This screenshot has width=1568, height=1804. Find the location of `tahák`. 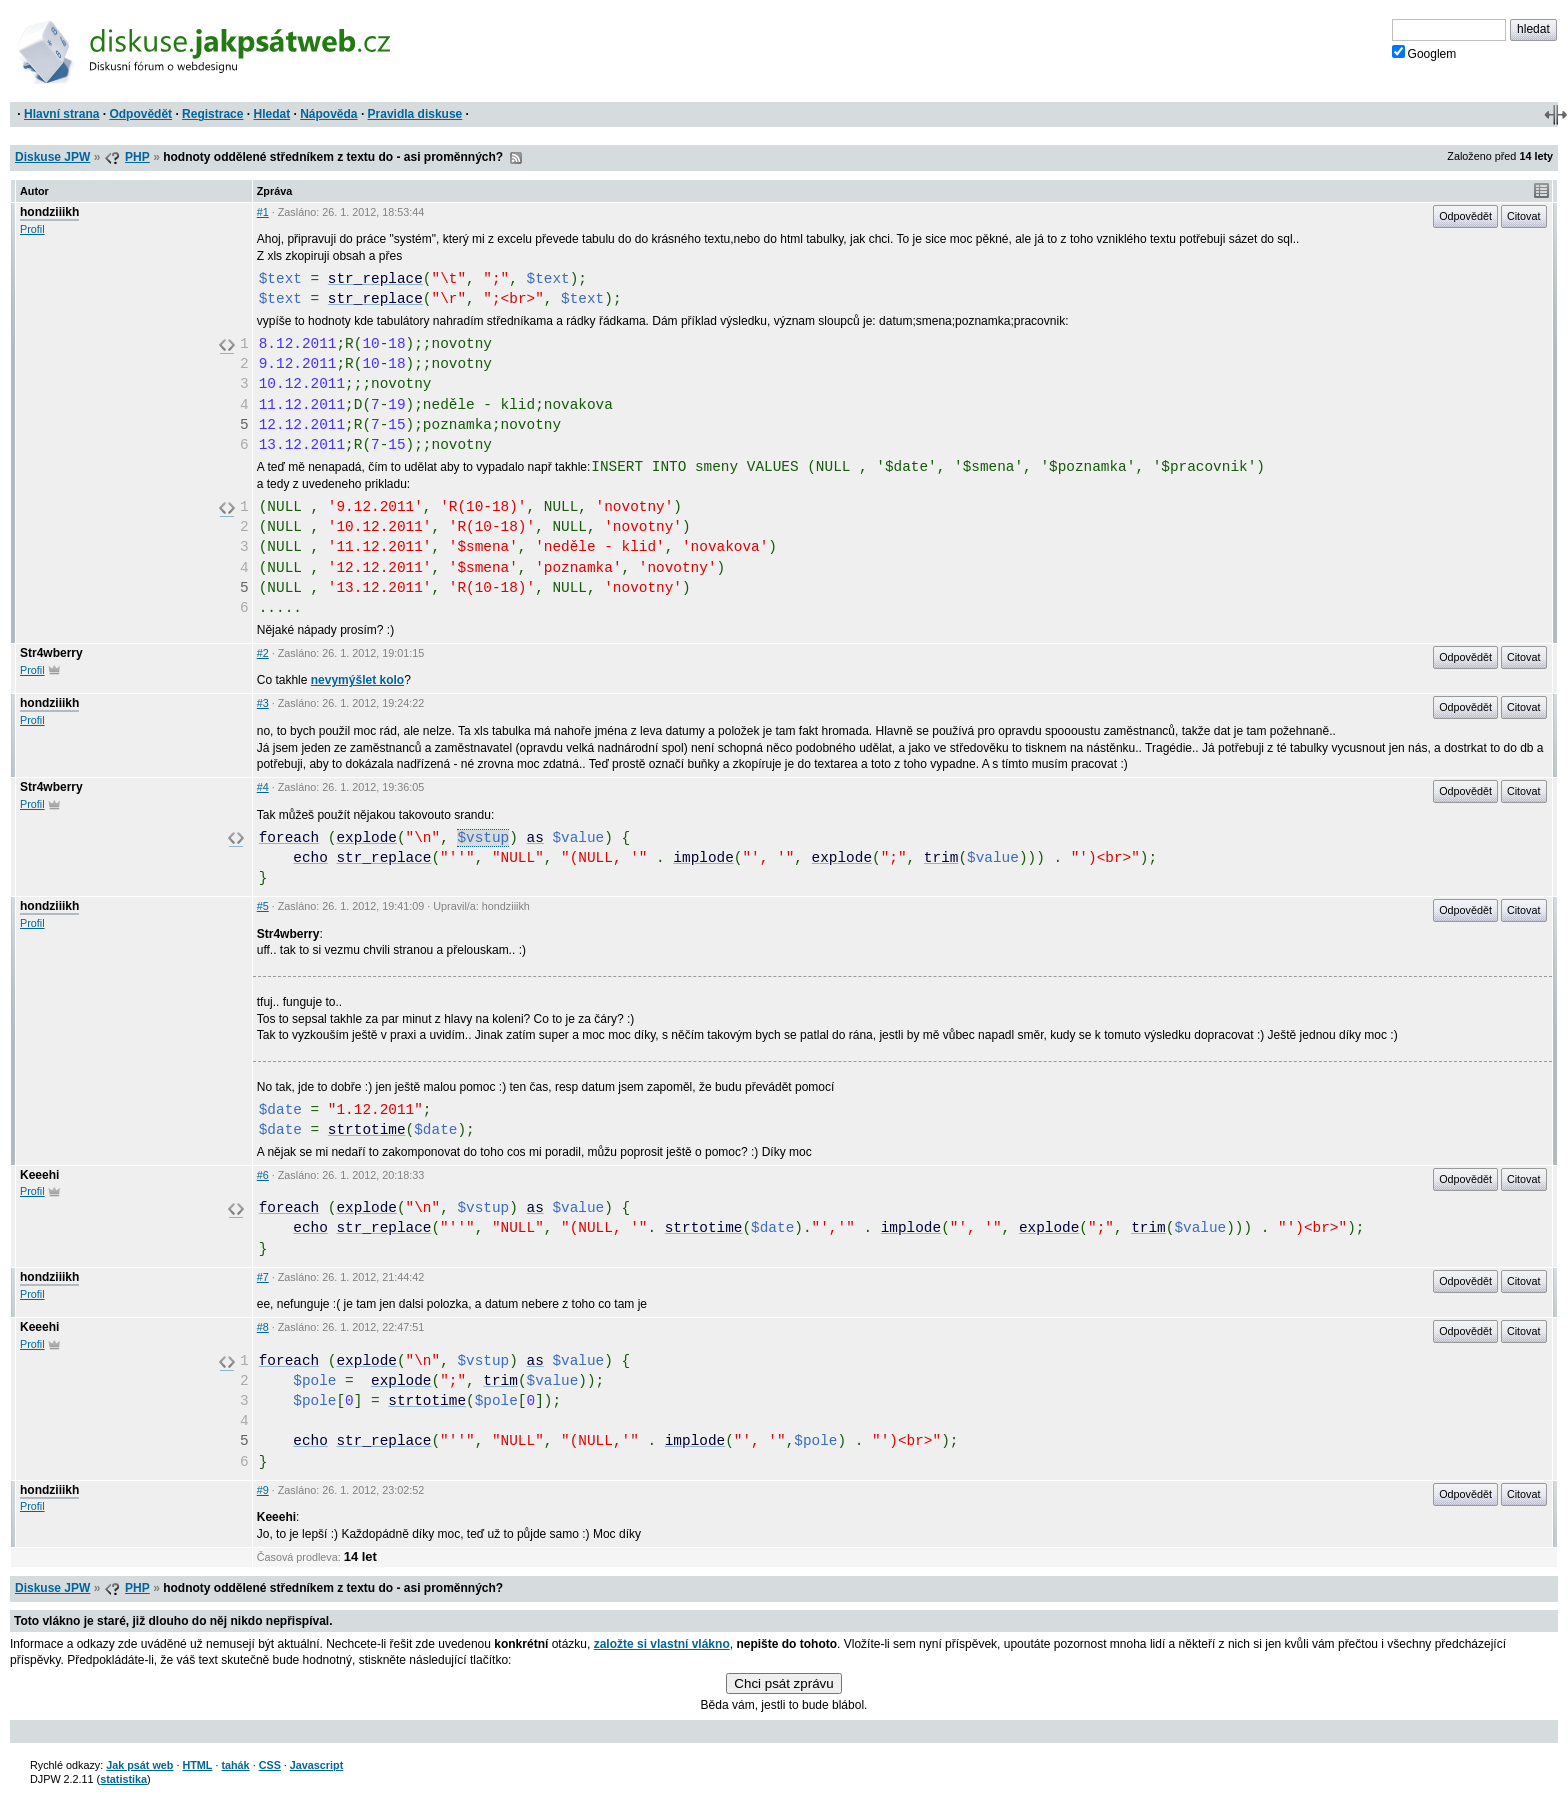

tahák is located at coordinates (235, 1765).